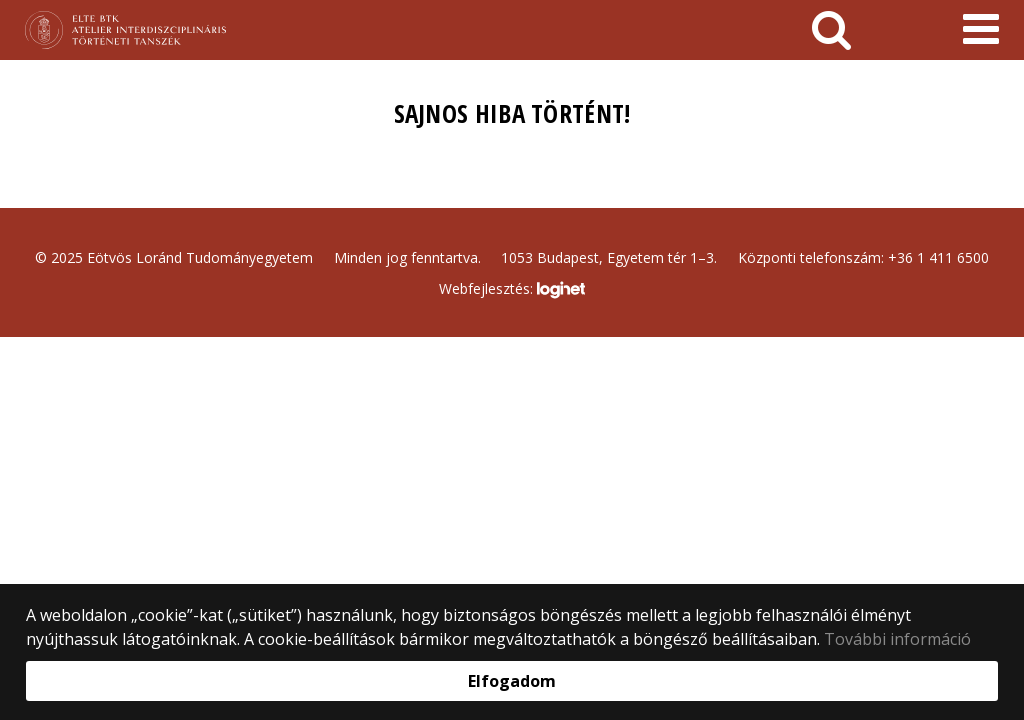 Image resolution: width=1024 pixels, height=720 pixels. I want to click on Webfejlesztés:, so click(512, 290).